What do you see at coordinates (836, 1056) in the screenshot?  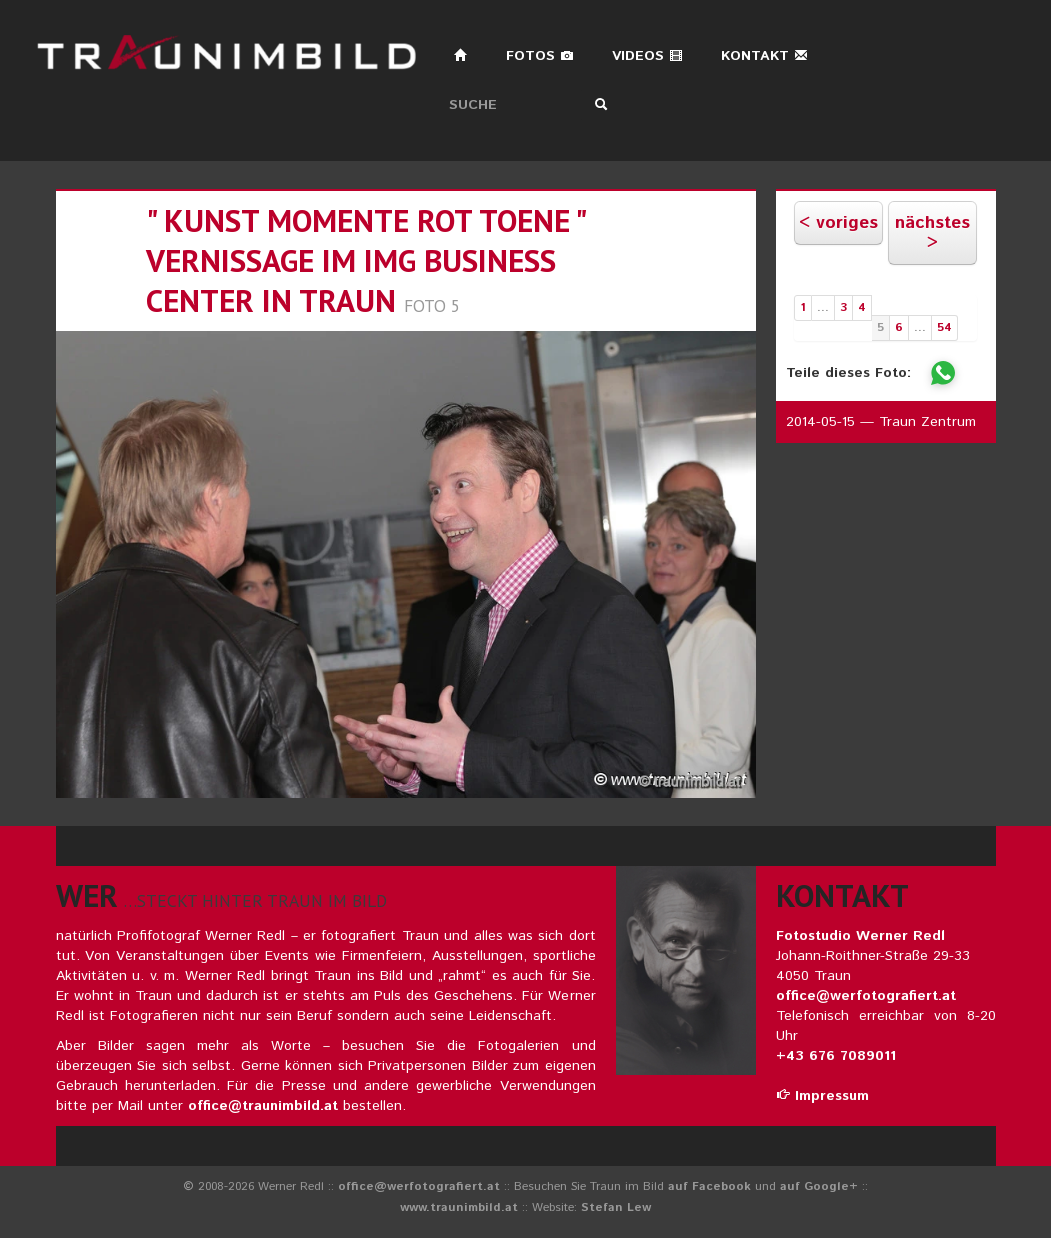 I see `+43 676 7089011` at bounding box center [836, 1056].